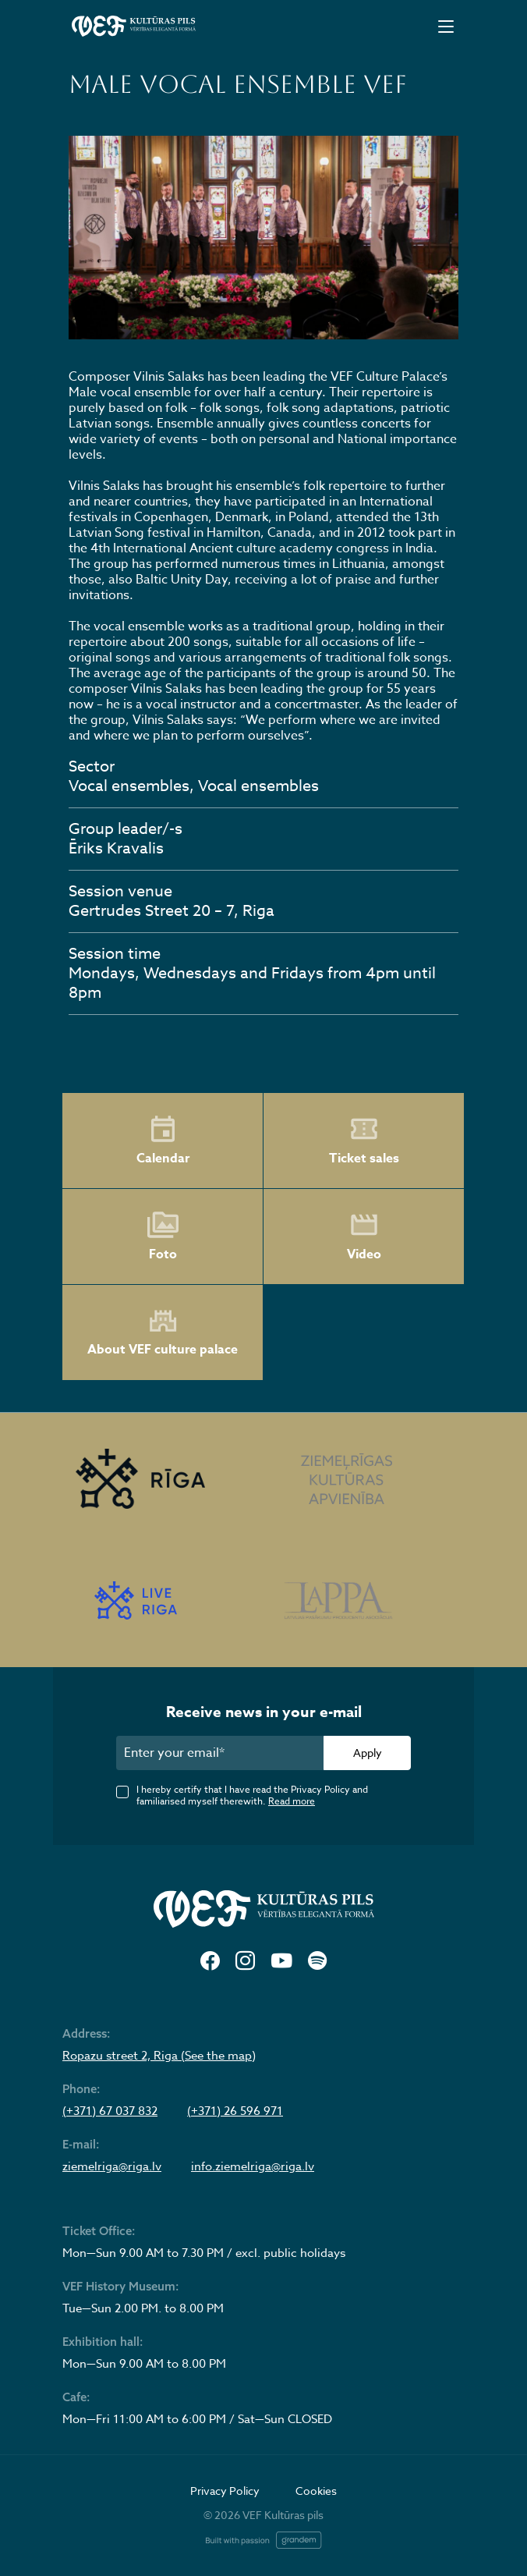 This screenshot has height=2576, width=527. I want to click on (+371) 67 037 832, so click(109, 2111).